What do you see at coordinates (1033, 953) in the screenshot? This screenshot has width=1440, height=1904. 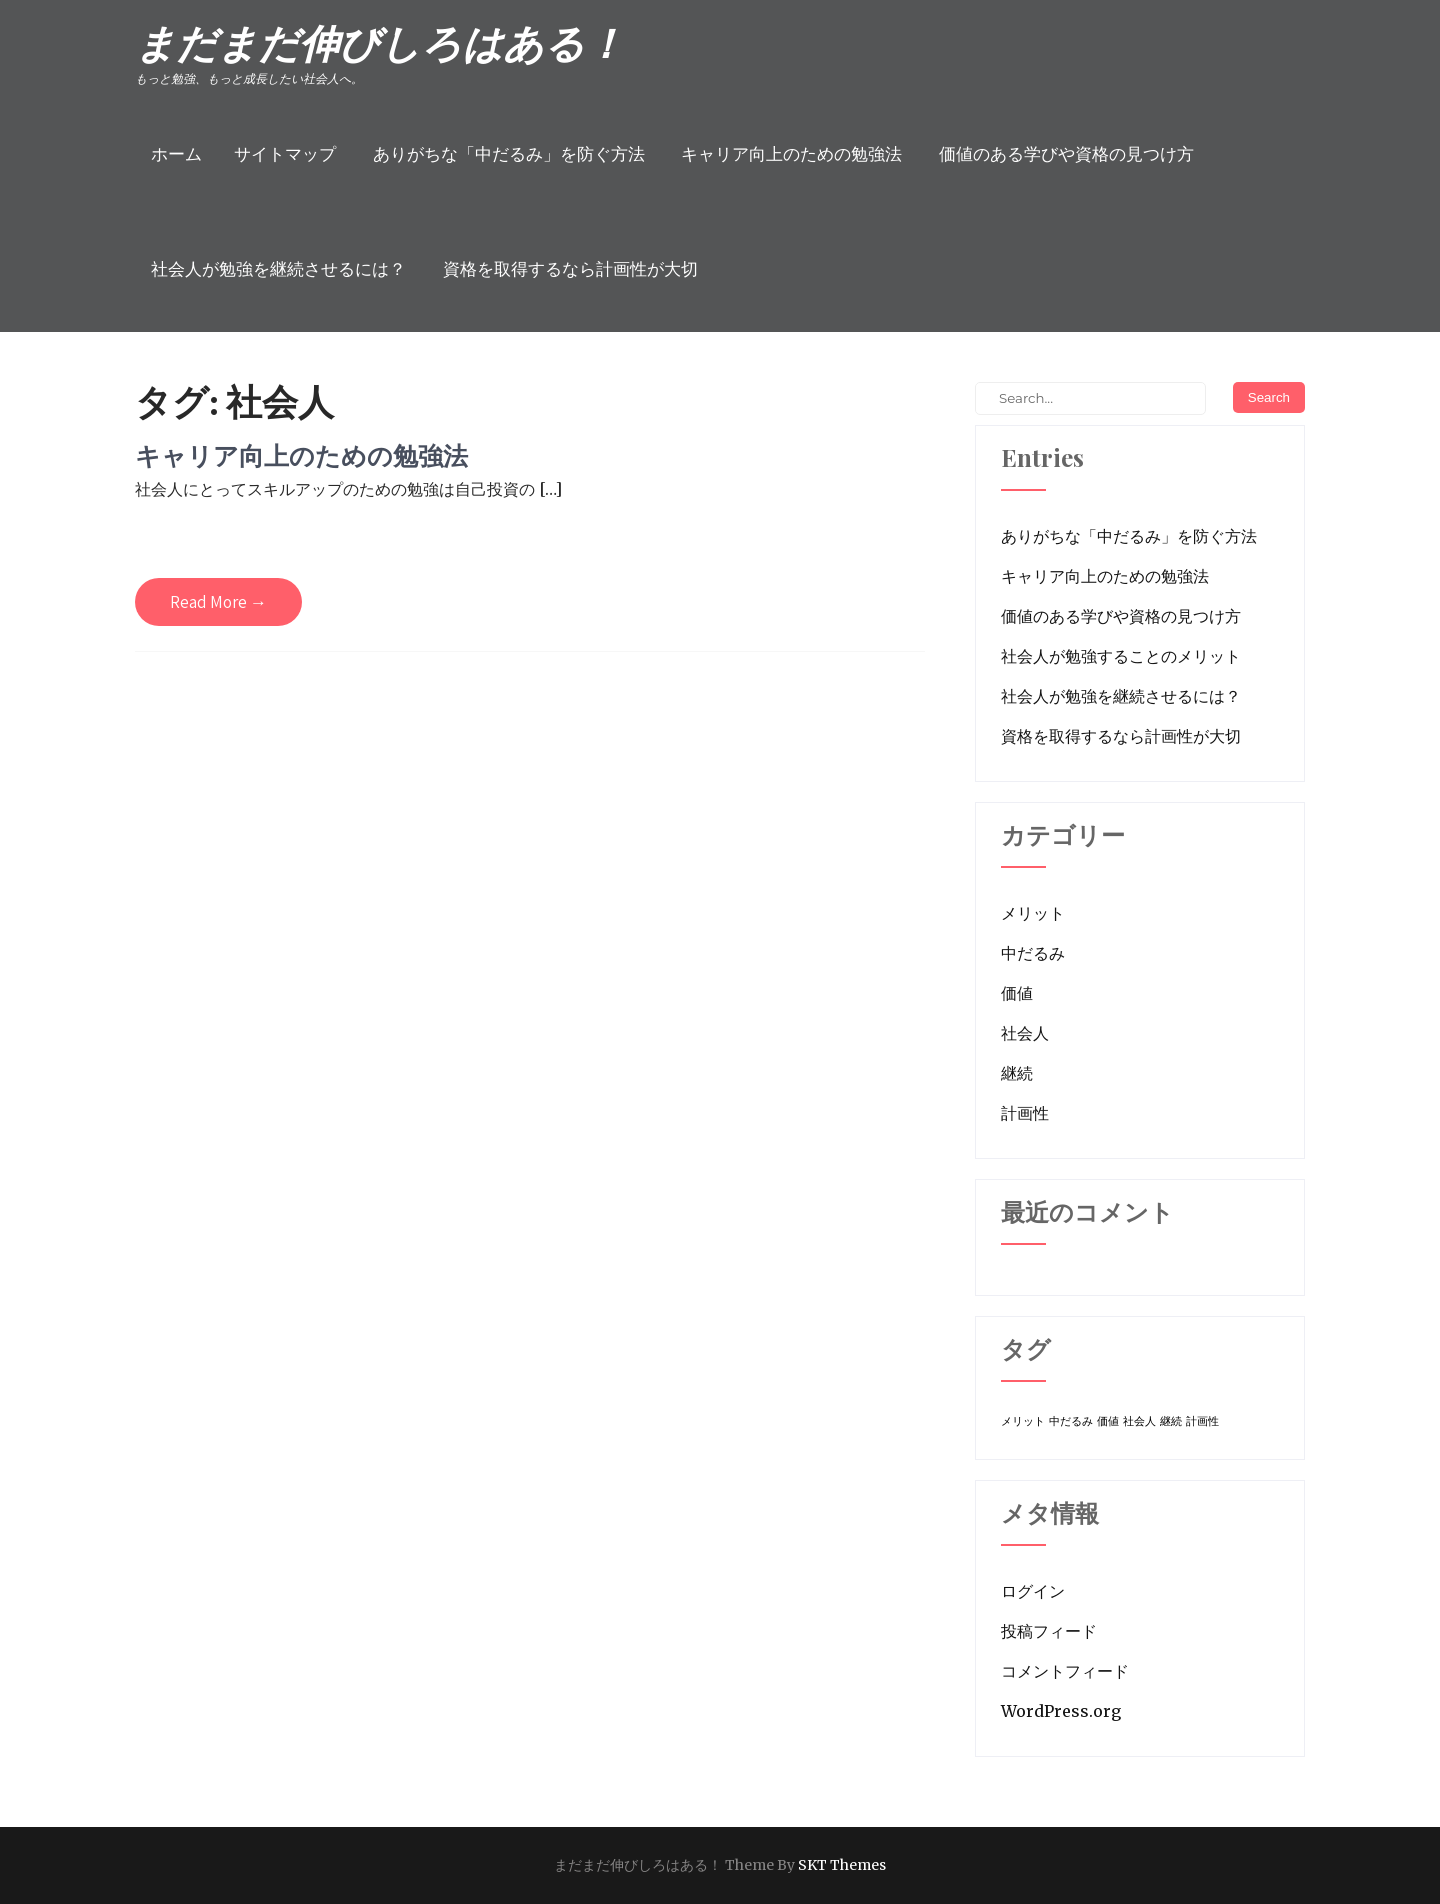 I see `中だるみ` at bounding box center [1033, 953].